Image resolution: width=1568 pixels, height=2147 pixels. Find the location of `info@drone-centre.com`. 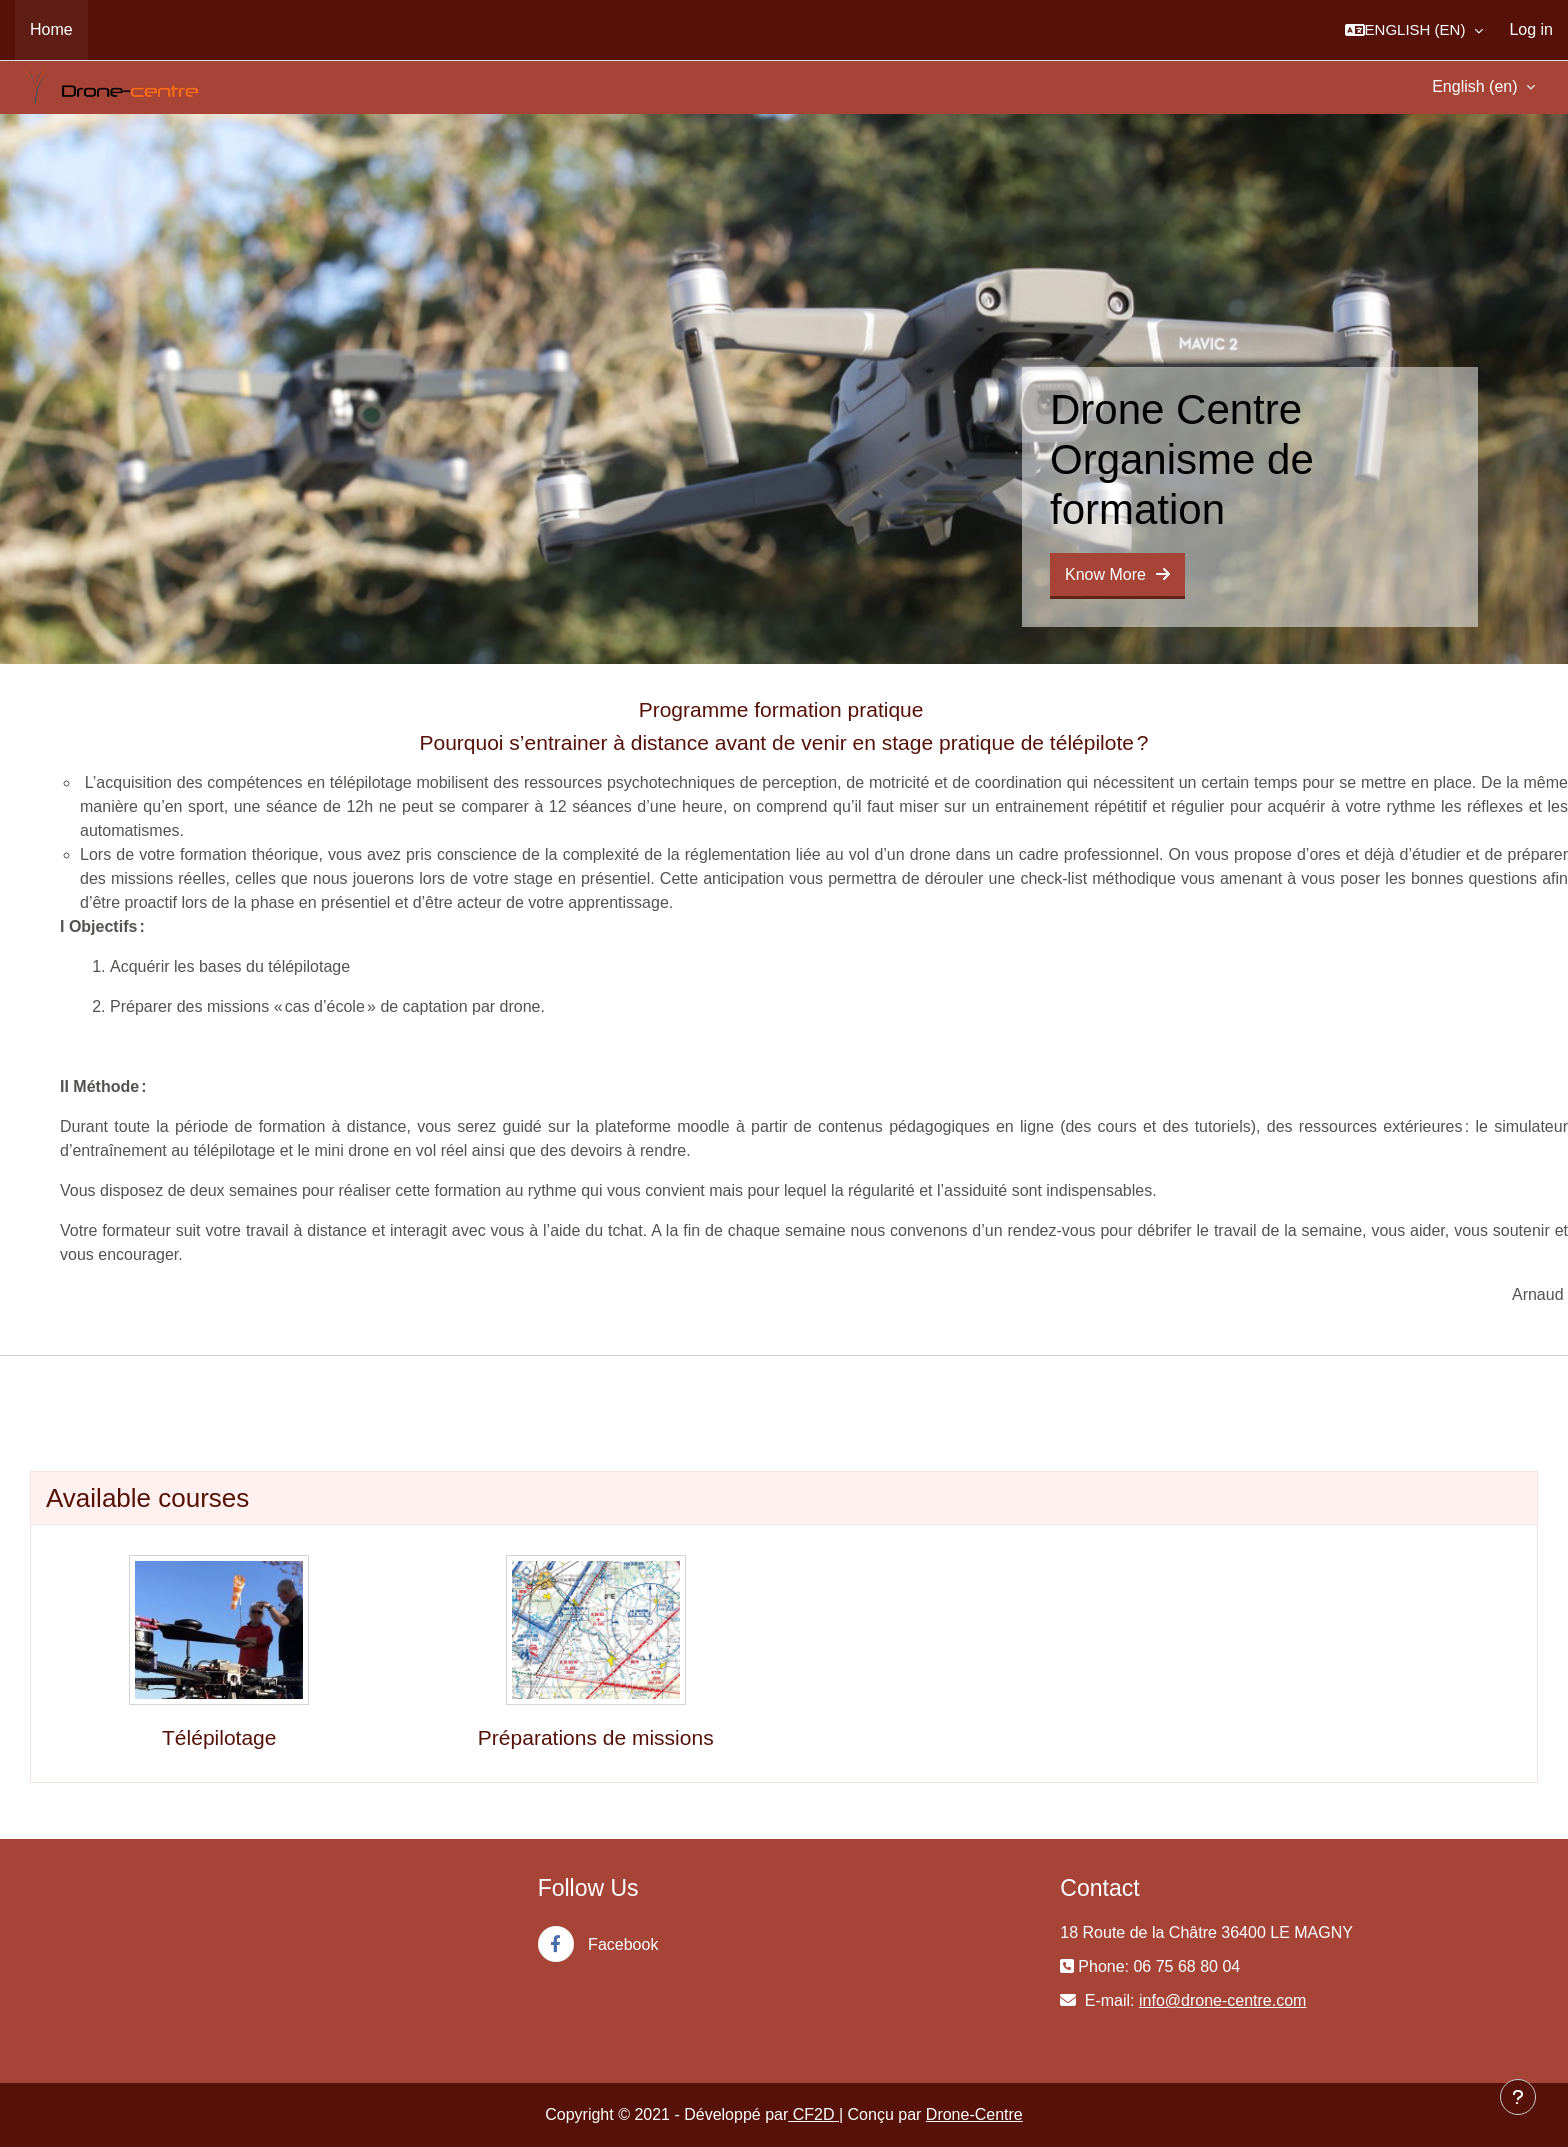

info@drone-centre.com is located at coordinates (1222, 2000).